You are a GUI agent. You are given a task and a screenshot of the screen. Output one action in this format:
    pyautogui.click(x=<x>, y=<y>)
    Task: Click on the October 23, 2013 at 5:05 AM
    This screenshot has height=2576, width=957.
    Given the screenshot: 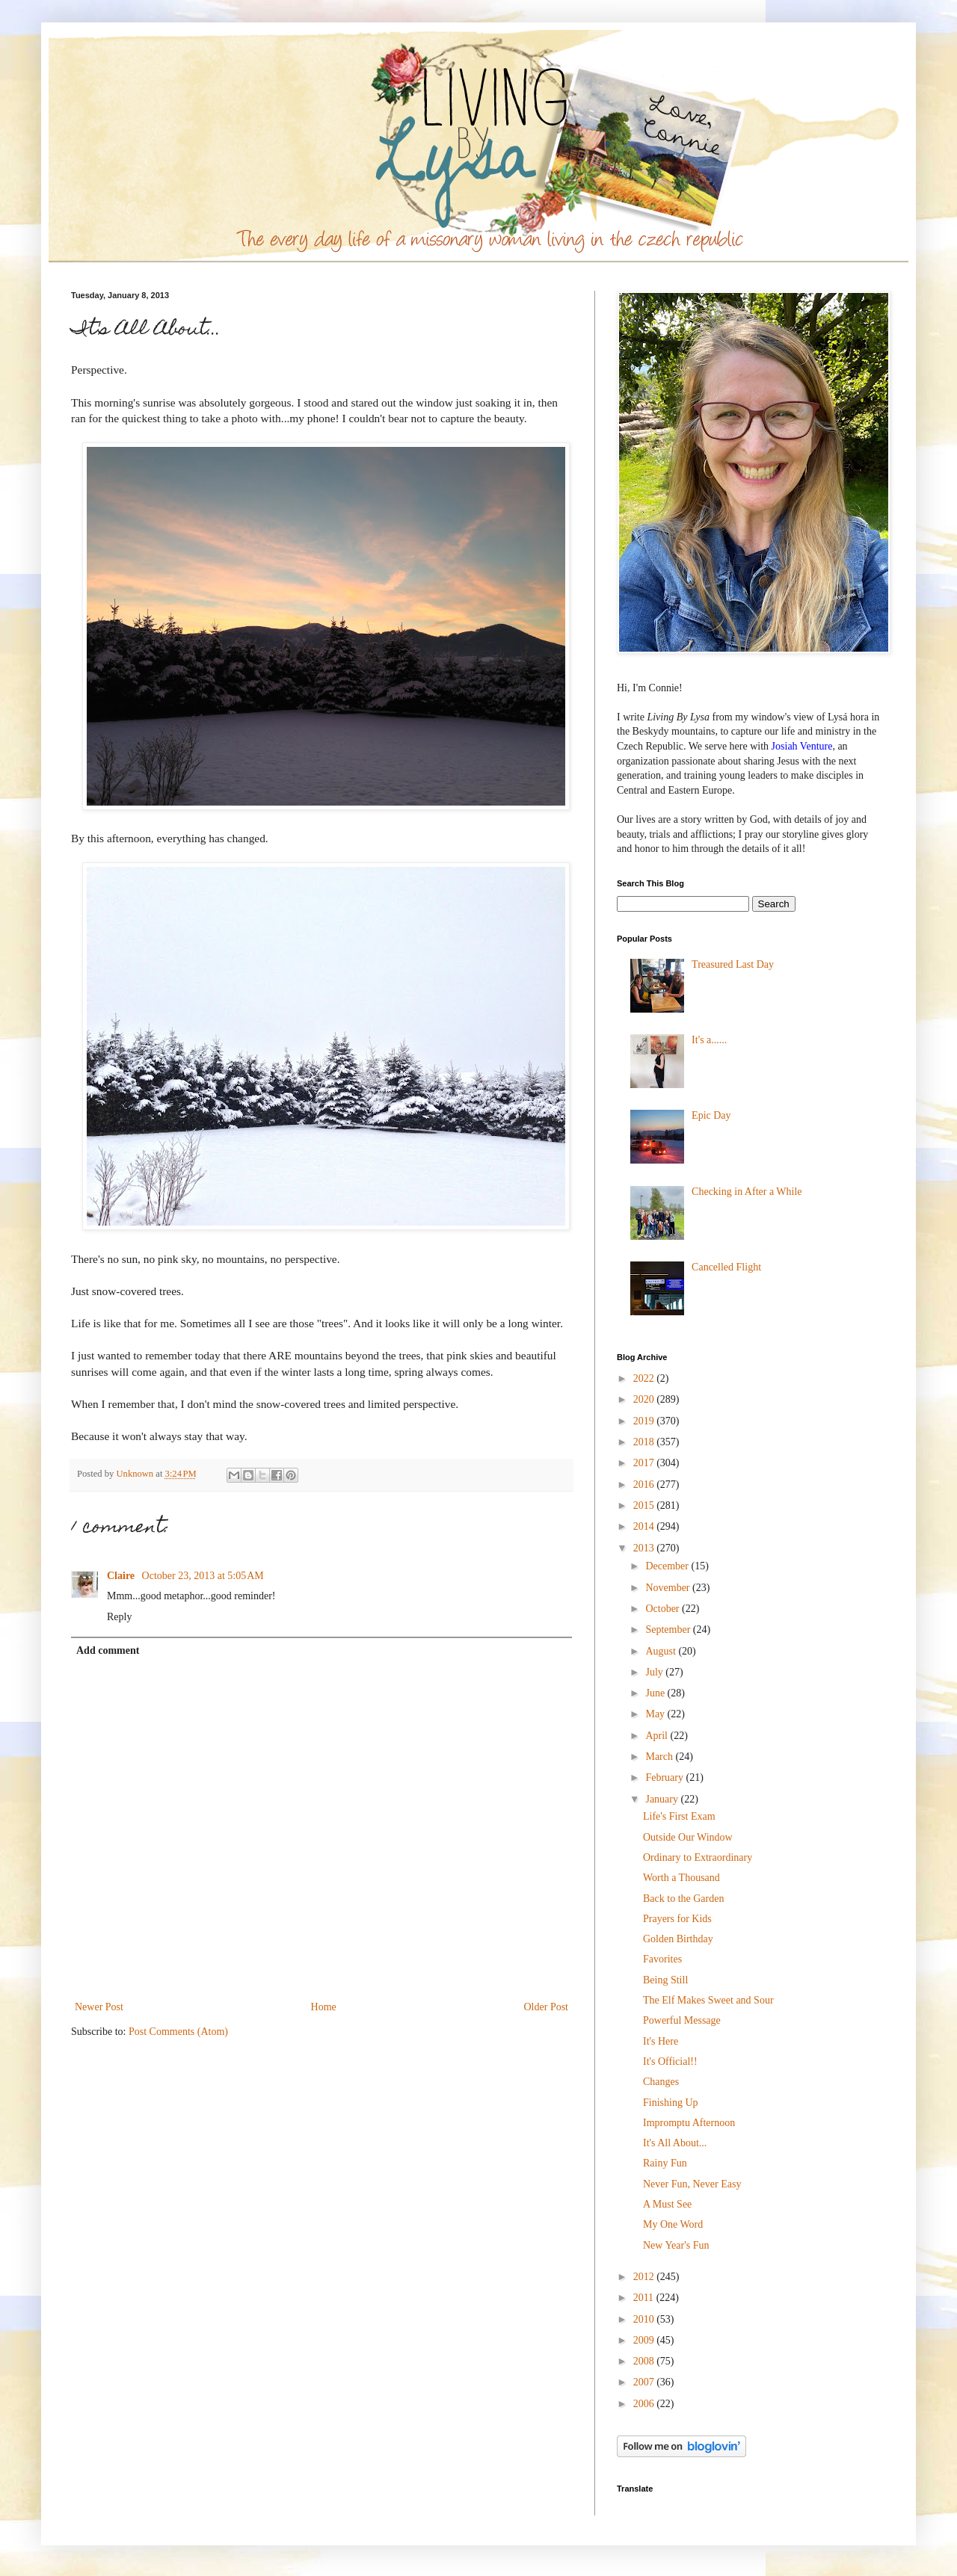 What is the action you would take?
    pyautogui.click(x=203, y=1575)
    